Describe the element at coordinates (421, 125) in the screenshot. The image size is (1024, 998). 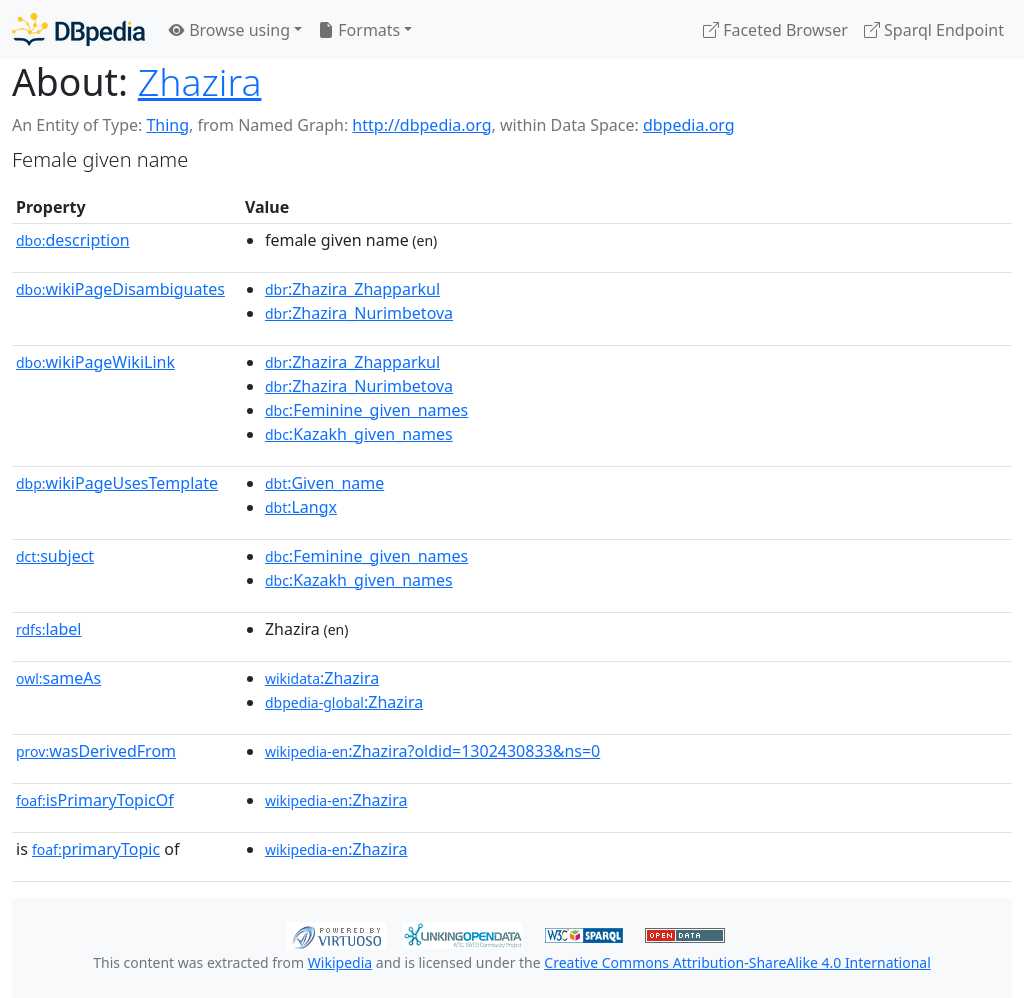
I see `http://dbpedia.org` at that location.